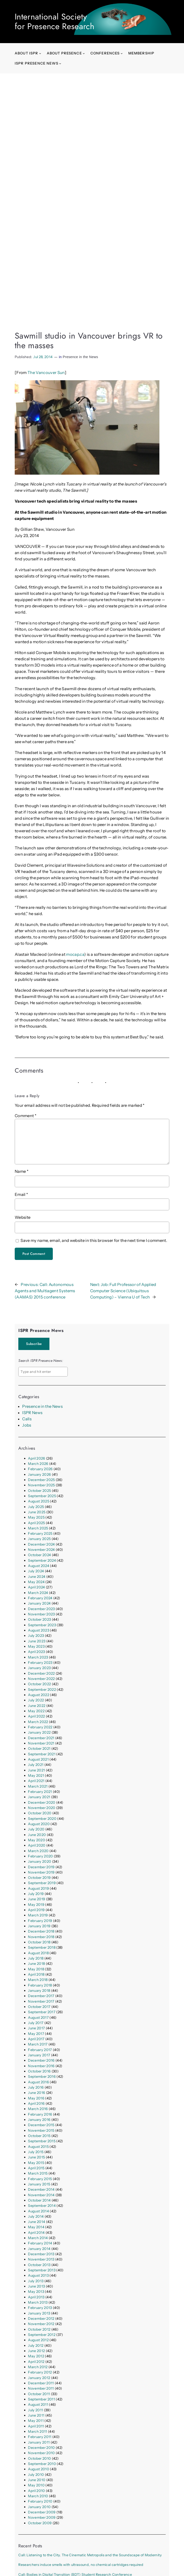  I want to click on Jobs, so click(26, 1425).